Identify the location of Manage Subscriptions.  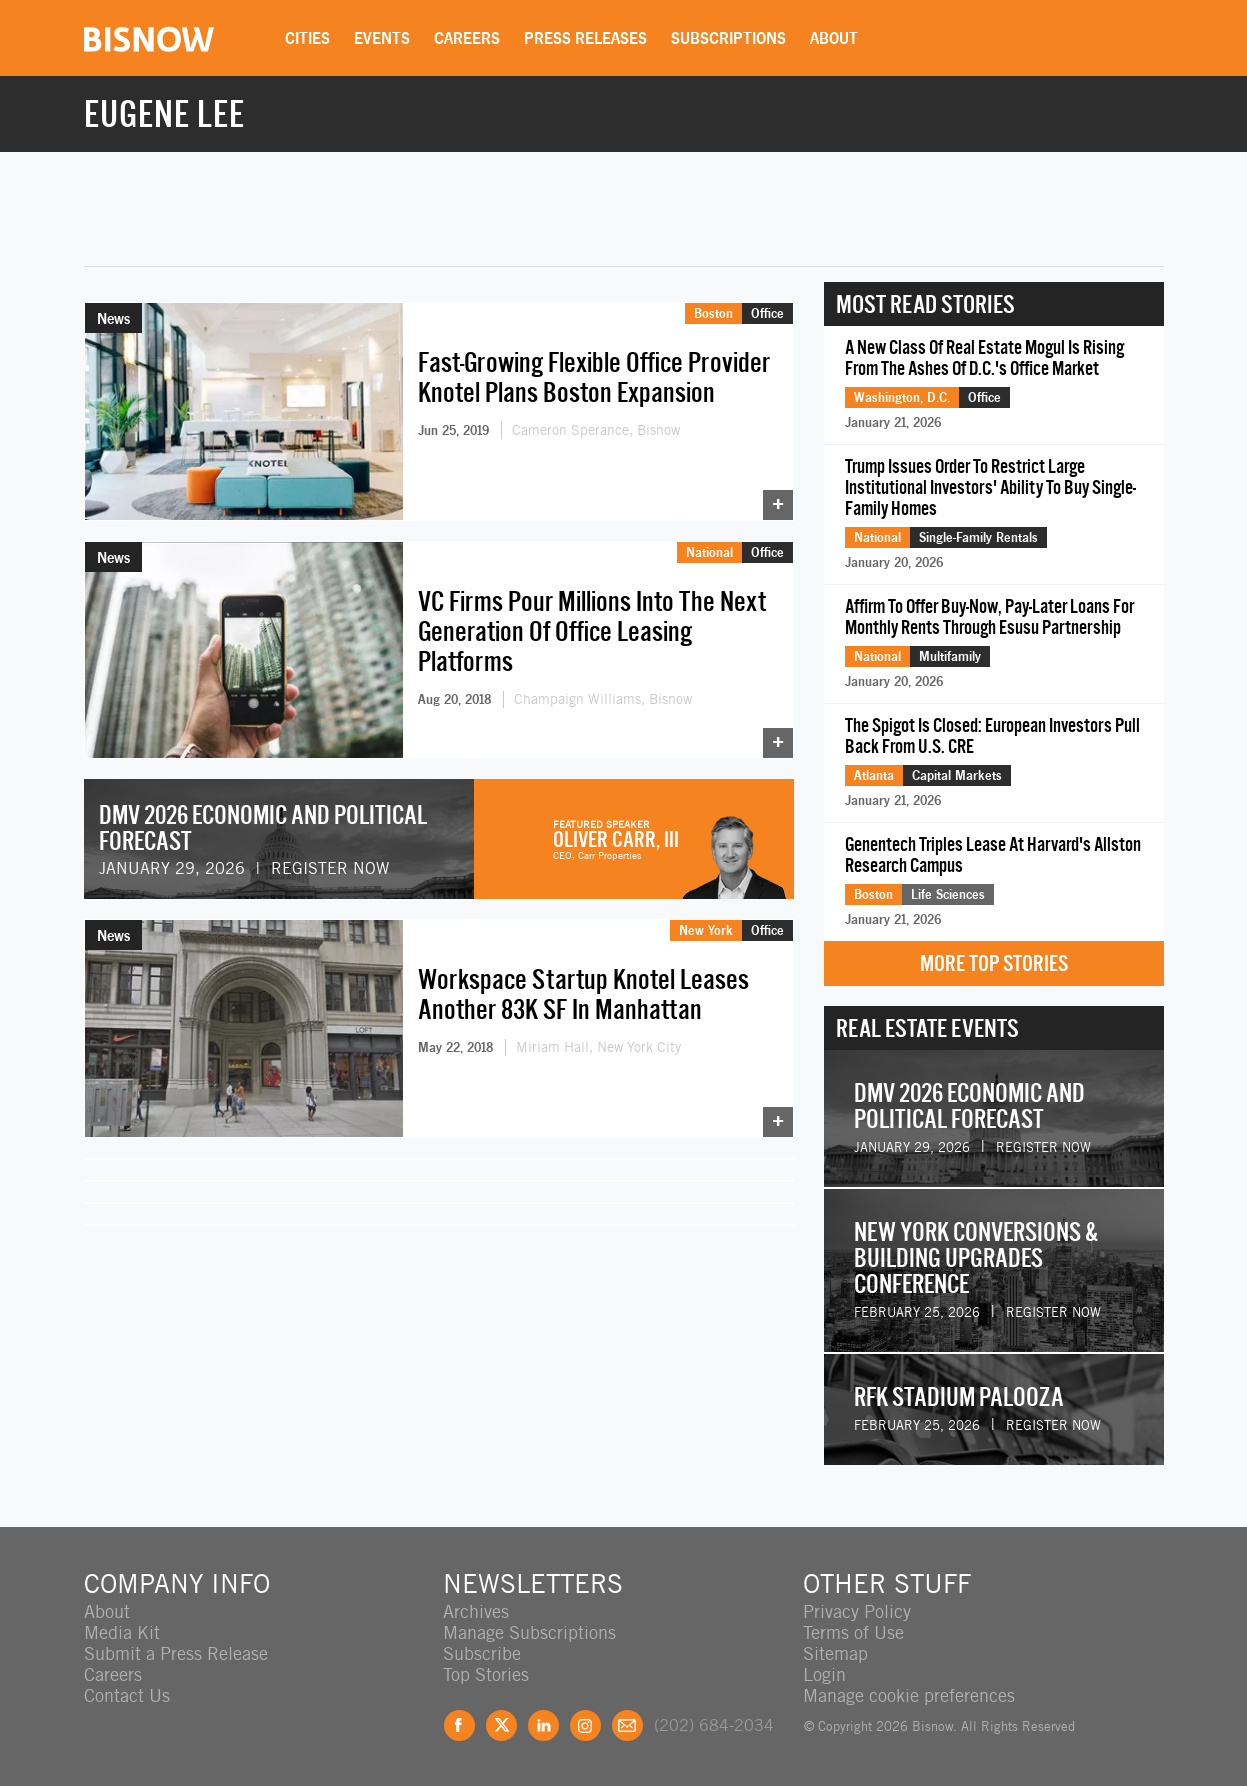
(529, 1632).